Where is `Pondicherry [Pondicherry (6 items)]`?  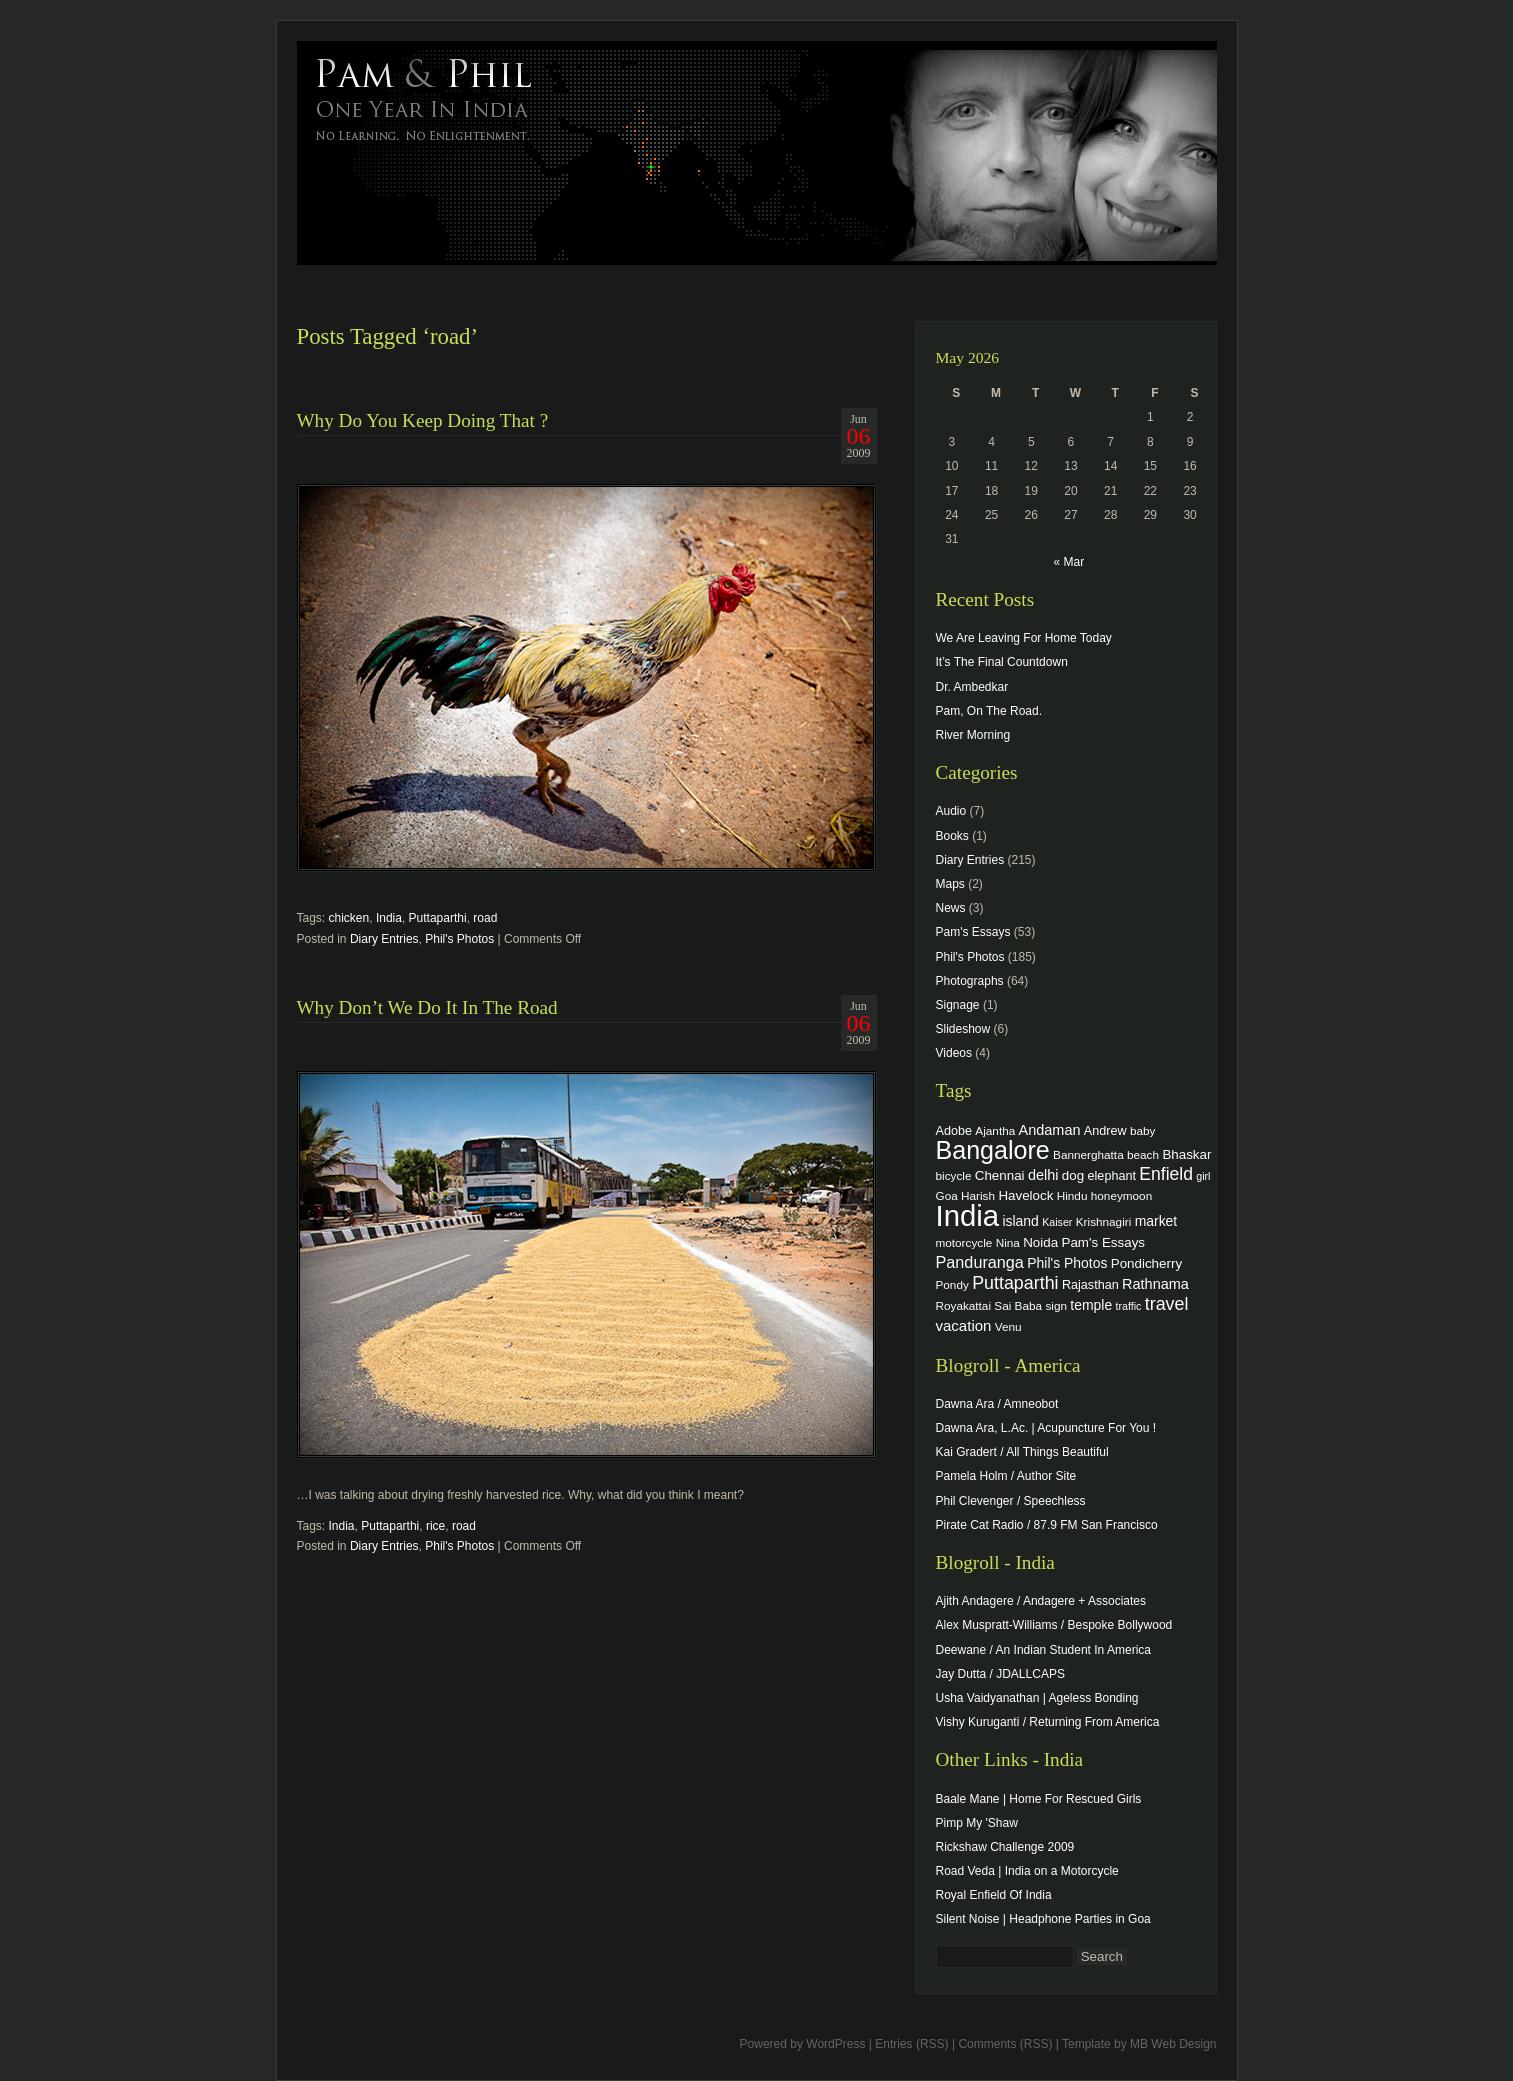
Pondicherry [Pondicherry (6 items)] is located at coordinates (1146, 1263).